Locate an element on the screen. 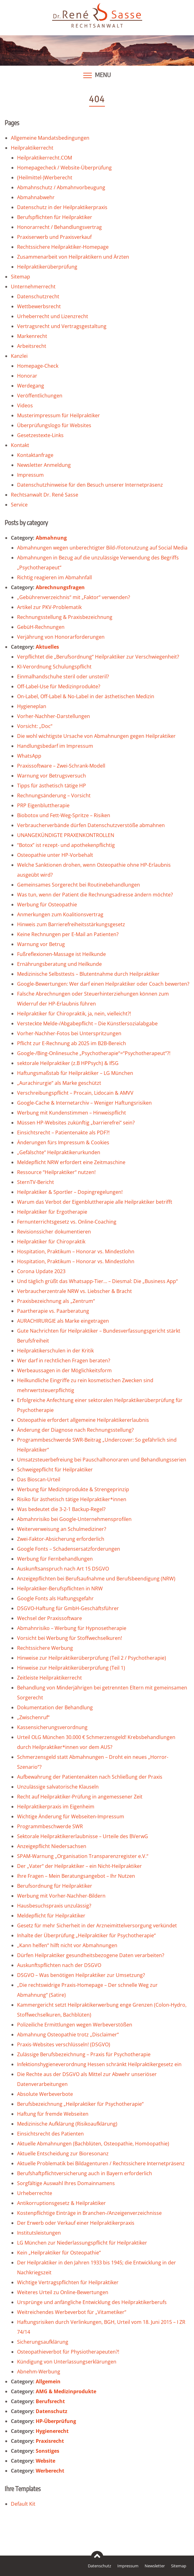 The width and height of the screenshot is (194, 2576). Schweigepflicht für Heilpraktiker is located at coordinates (55, 1469).